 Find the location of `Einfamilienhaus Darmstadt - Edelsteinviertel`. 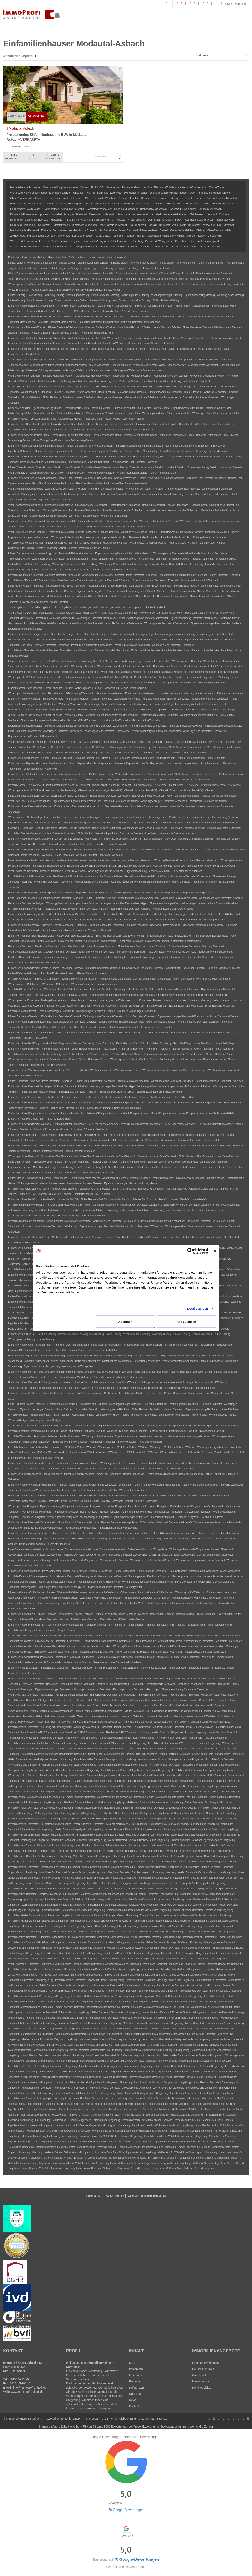

Einfamilienhaus Darmstadt - Edelsteinviertel is located at coordinates (32, 1134).